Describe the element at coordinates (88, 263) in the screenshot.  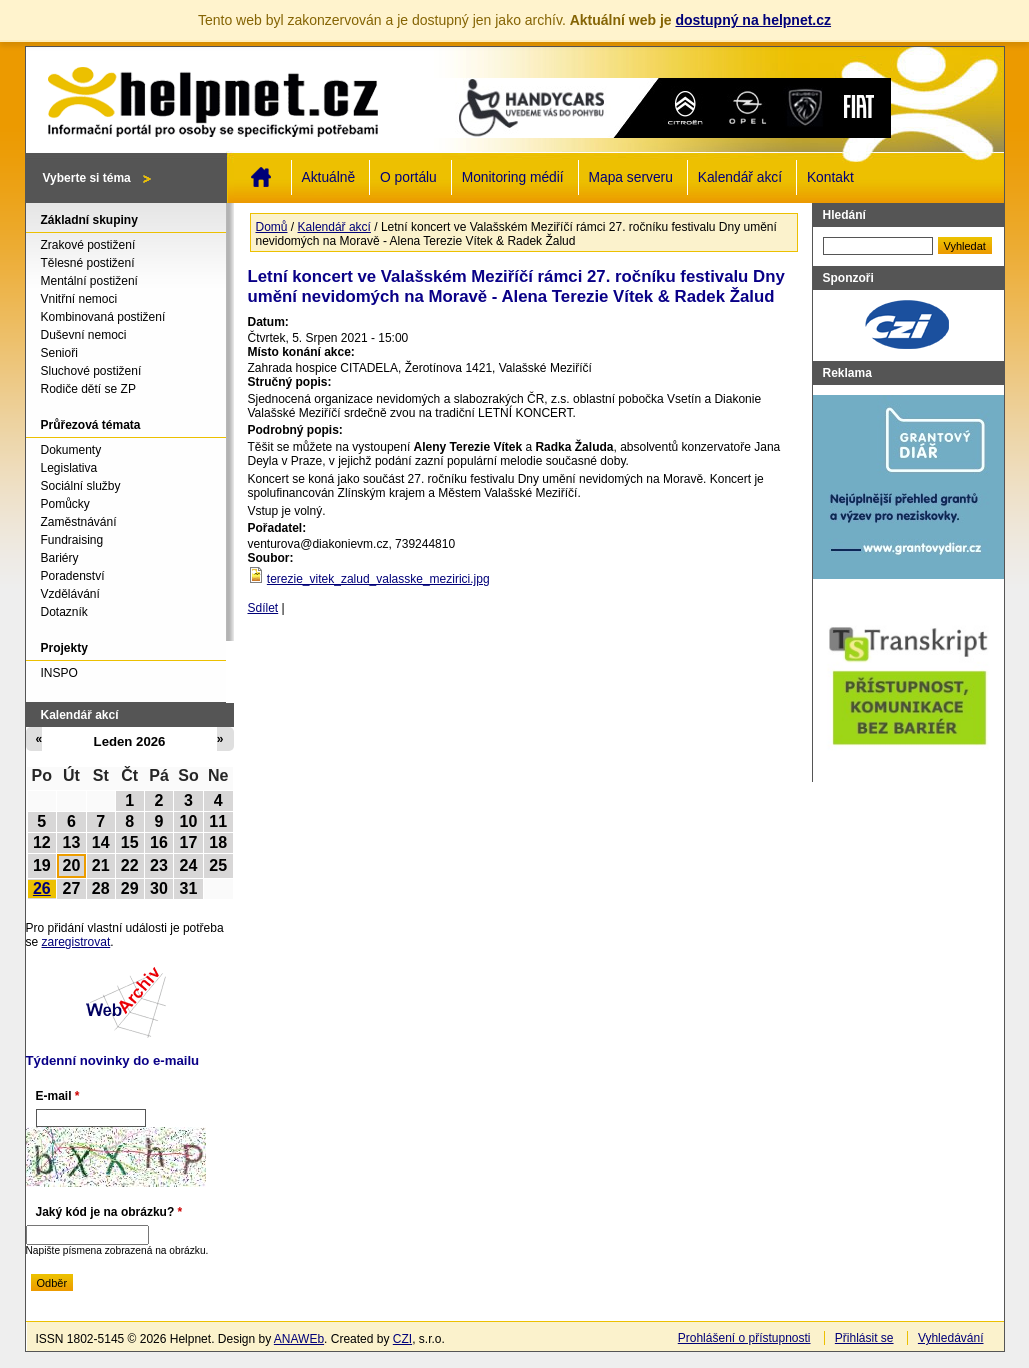
I see `Tělesné postižení` at that location.